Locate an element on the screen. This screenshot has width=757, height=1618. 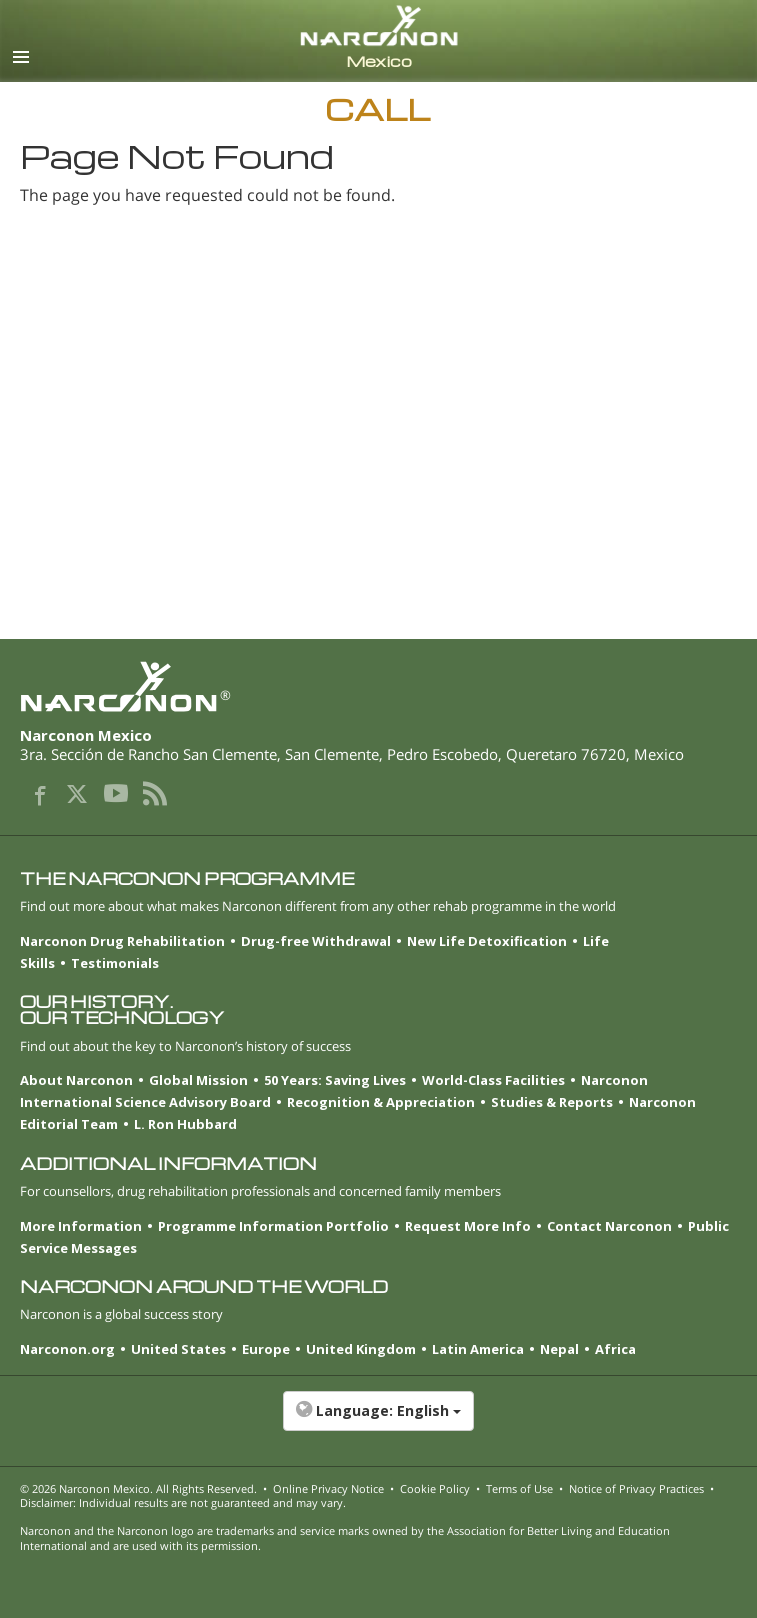
Contact Narconon is located at coordinates (609, 1226).